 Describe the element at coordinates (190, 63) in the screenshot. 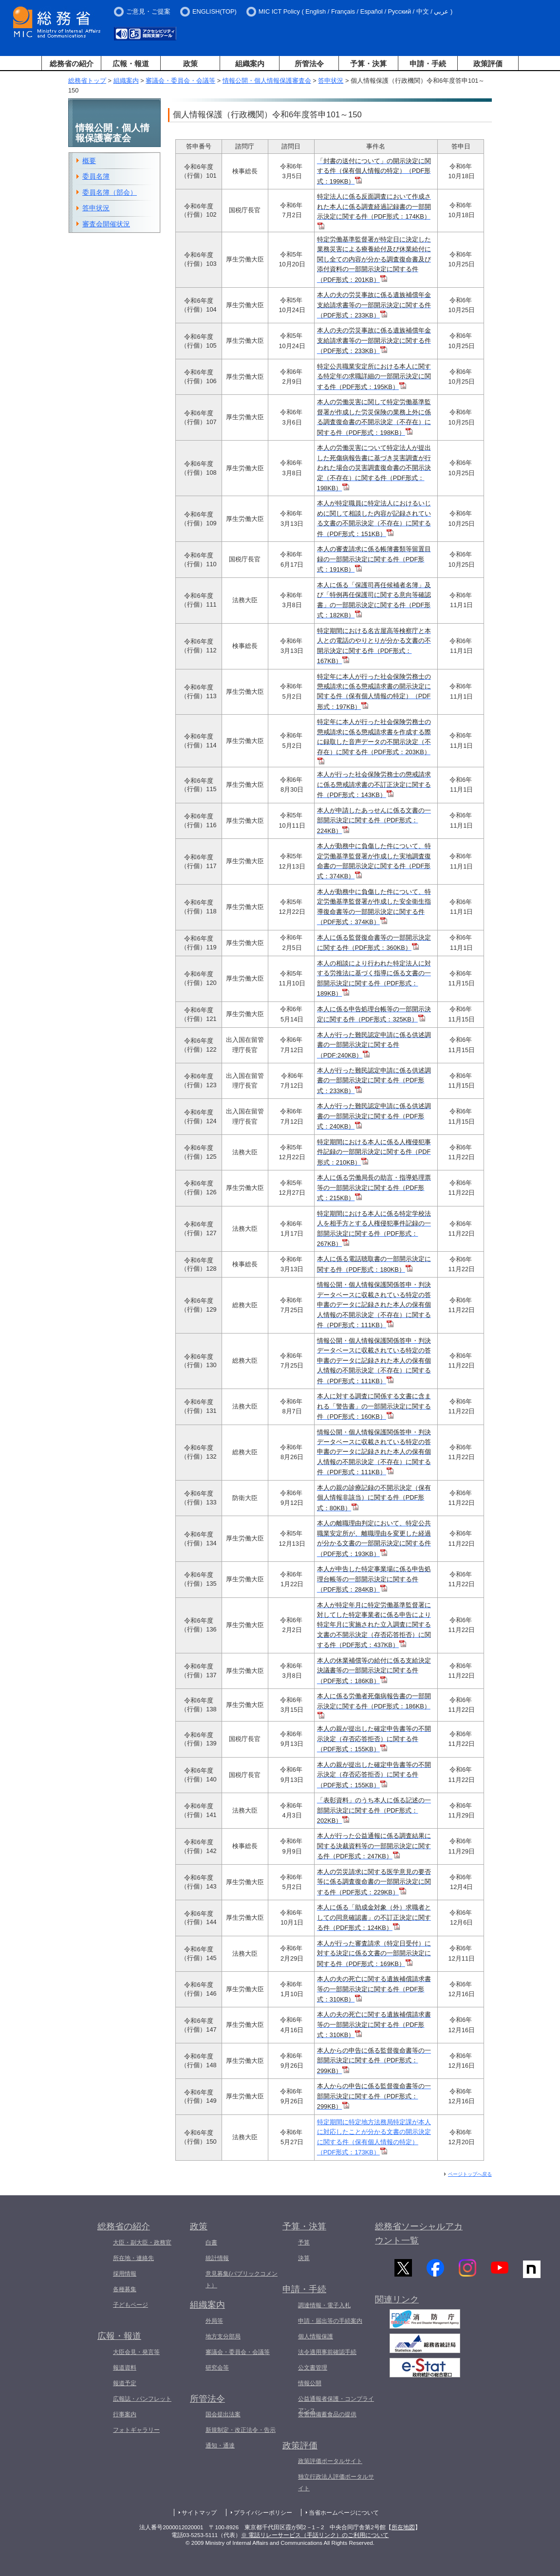

I see `政策` at that location.